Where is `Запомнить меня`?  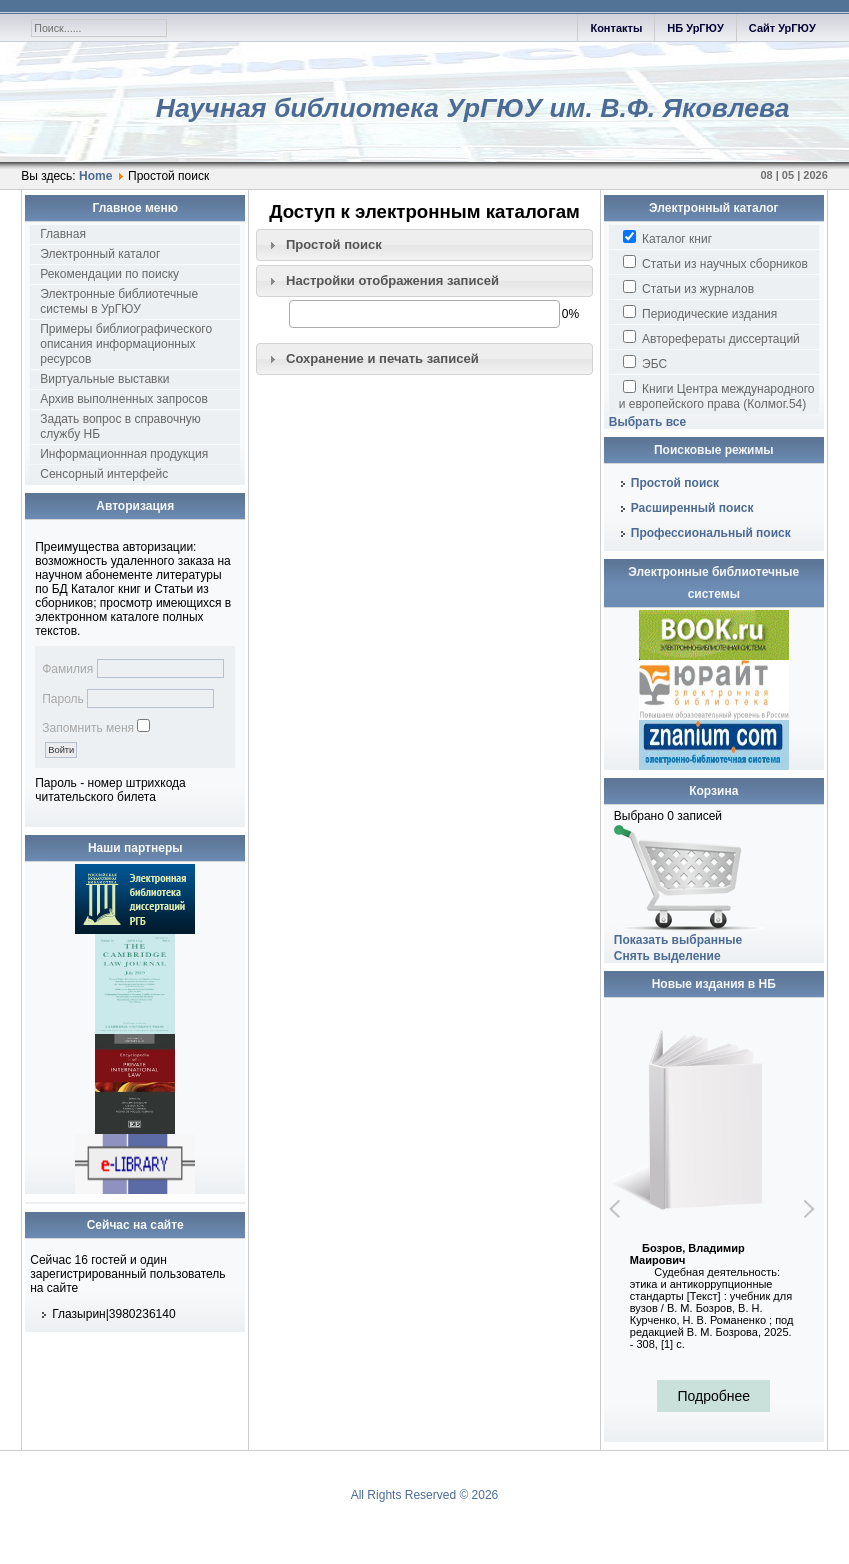 Запомнить меня is located at coordinates (88, 728).